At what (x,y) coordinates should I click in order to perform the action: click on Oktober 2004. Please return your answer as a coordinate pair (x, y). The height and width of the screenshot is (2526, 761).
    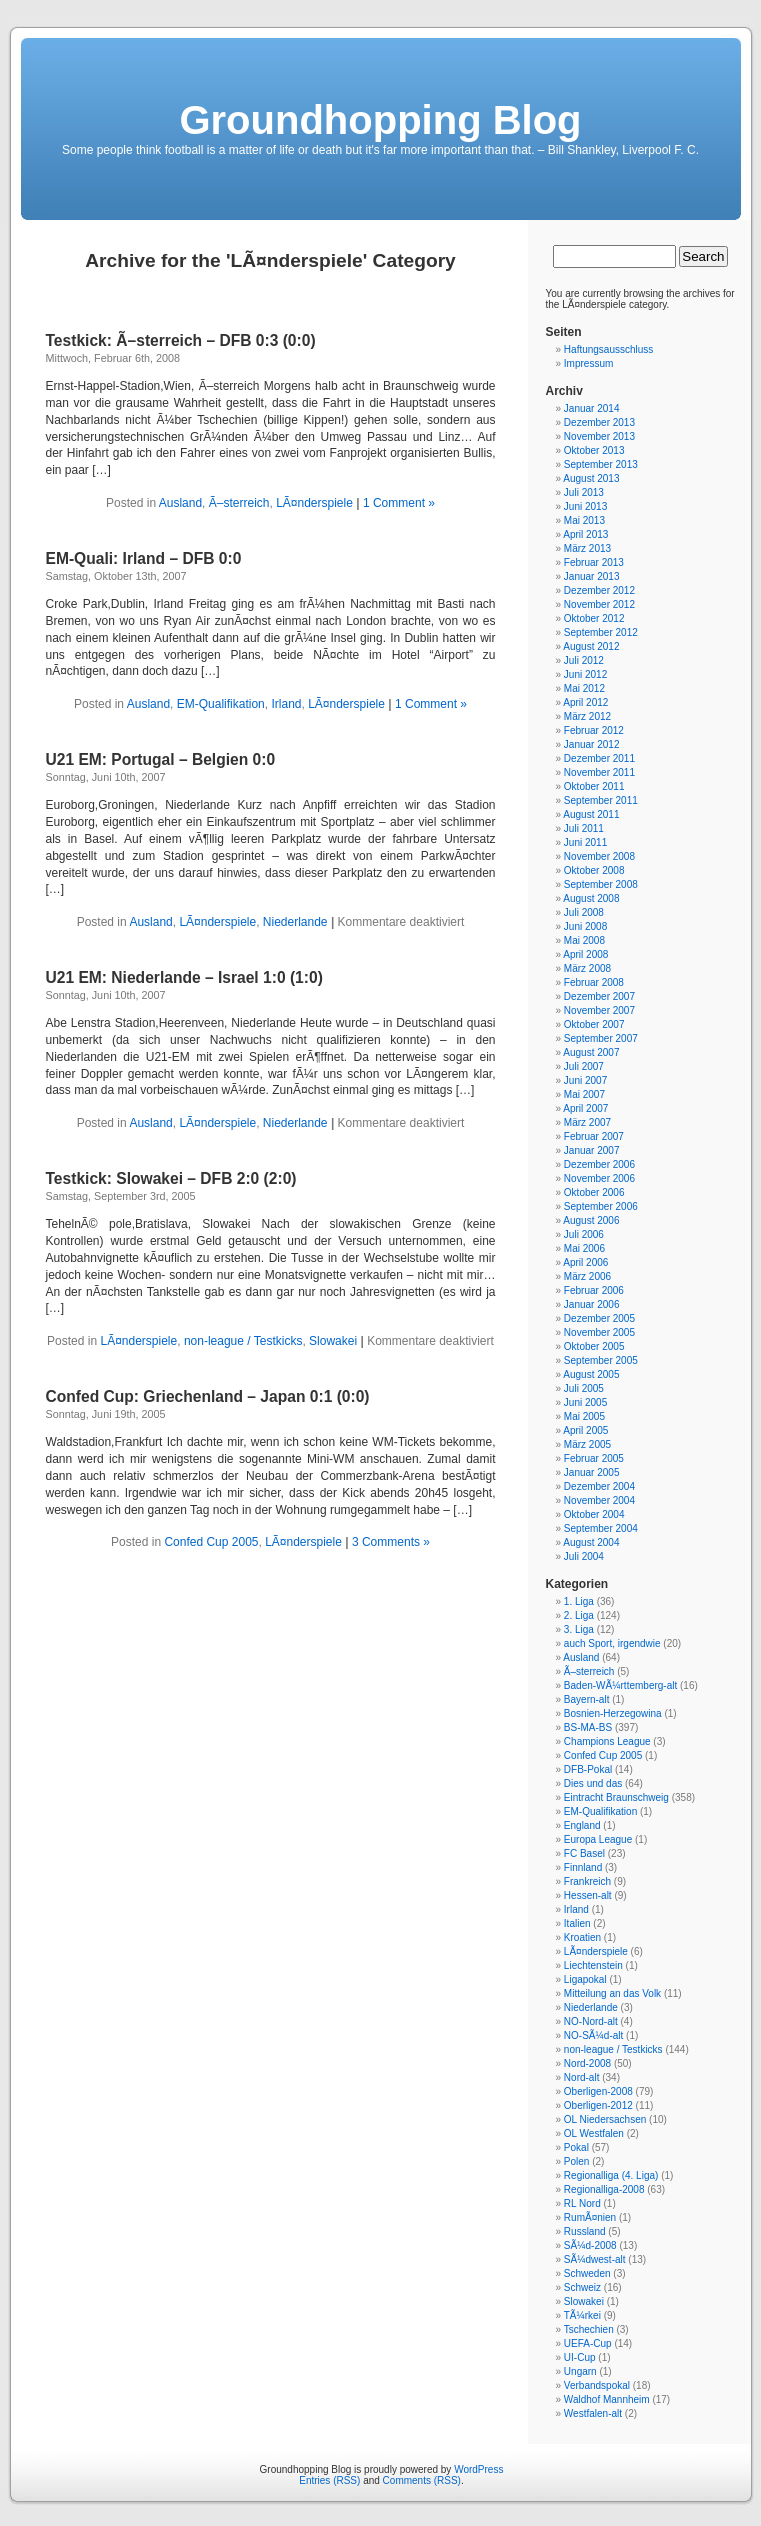
    Looking at the image, I should click on (594, 1514).